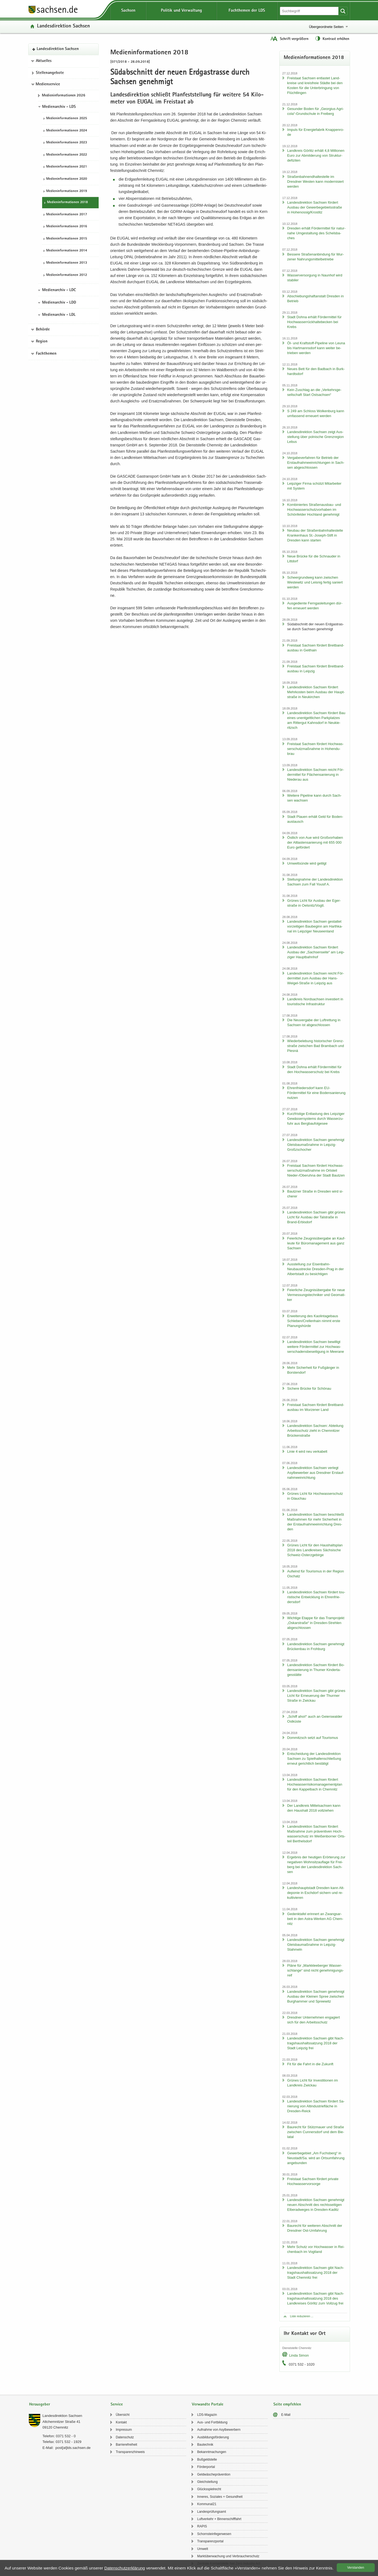  I want to click on Me­di­en­in­for­ma­tio­nen 2013, so click(66, 263).